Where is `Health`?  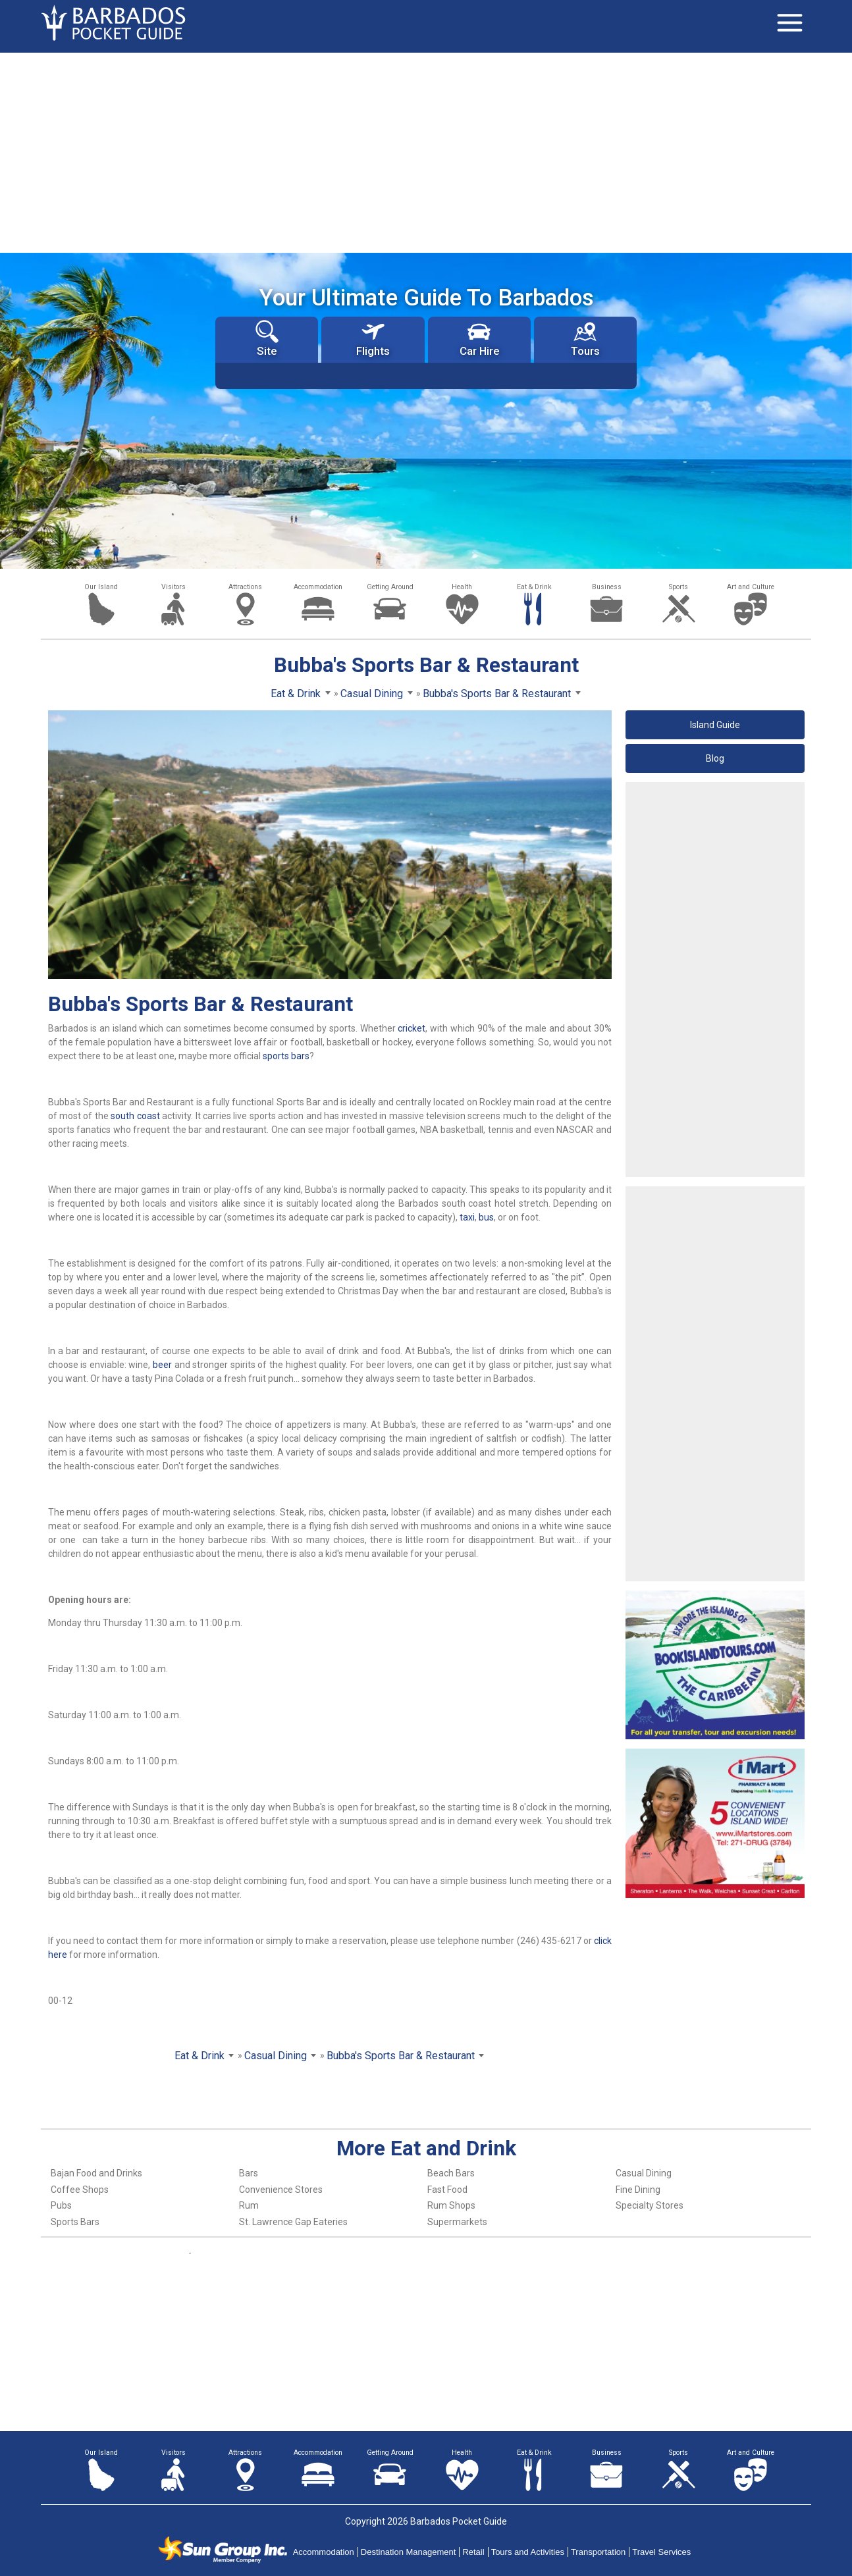 Health is located at coordinates (462, 587).